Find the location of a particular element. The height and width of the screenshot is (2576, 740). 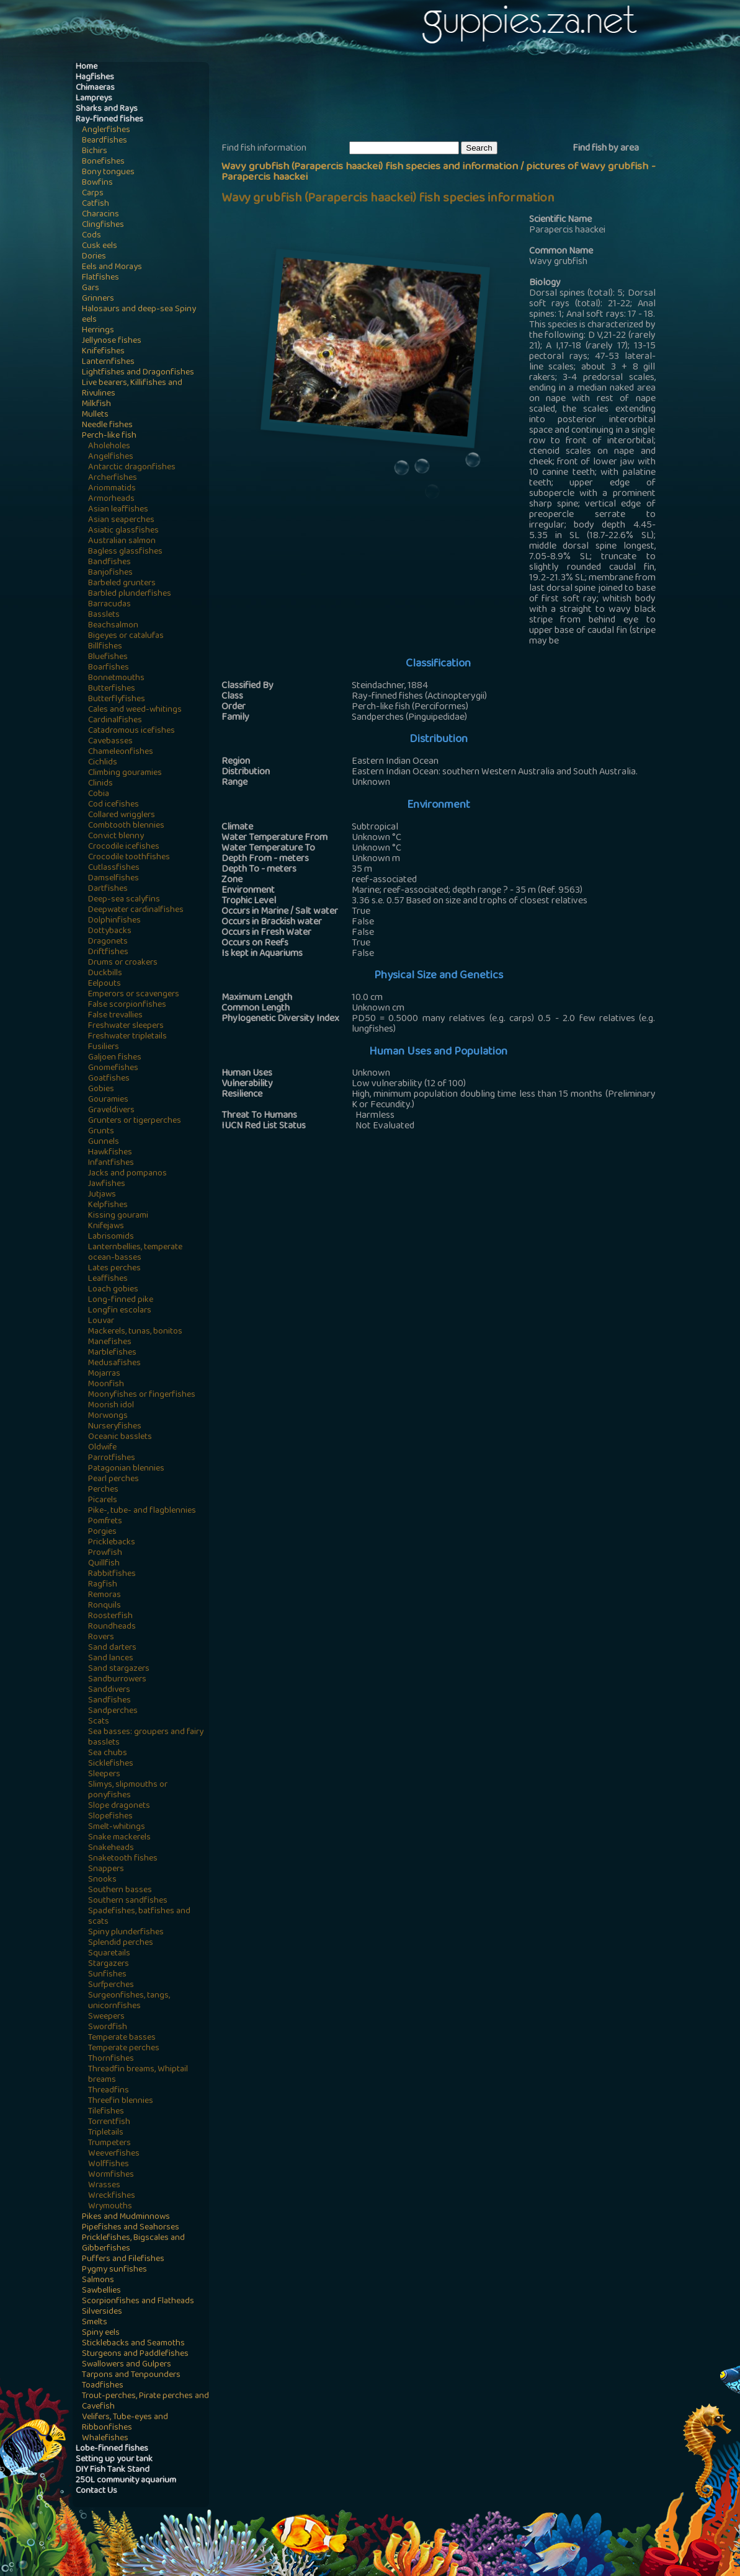

Sleepers is located at coordinates (104, 1775).